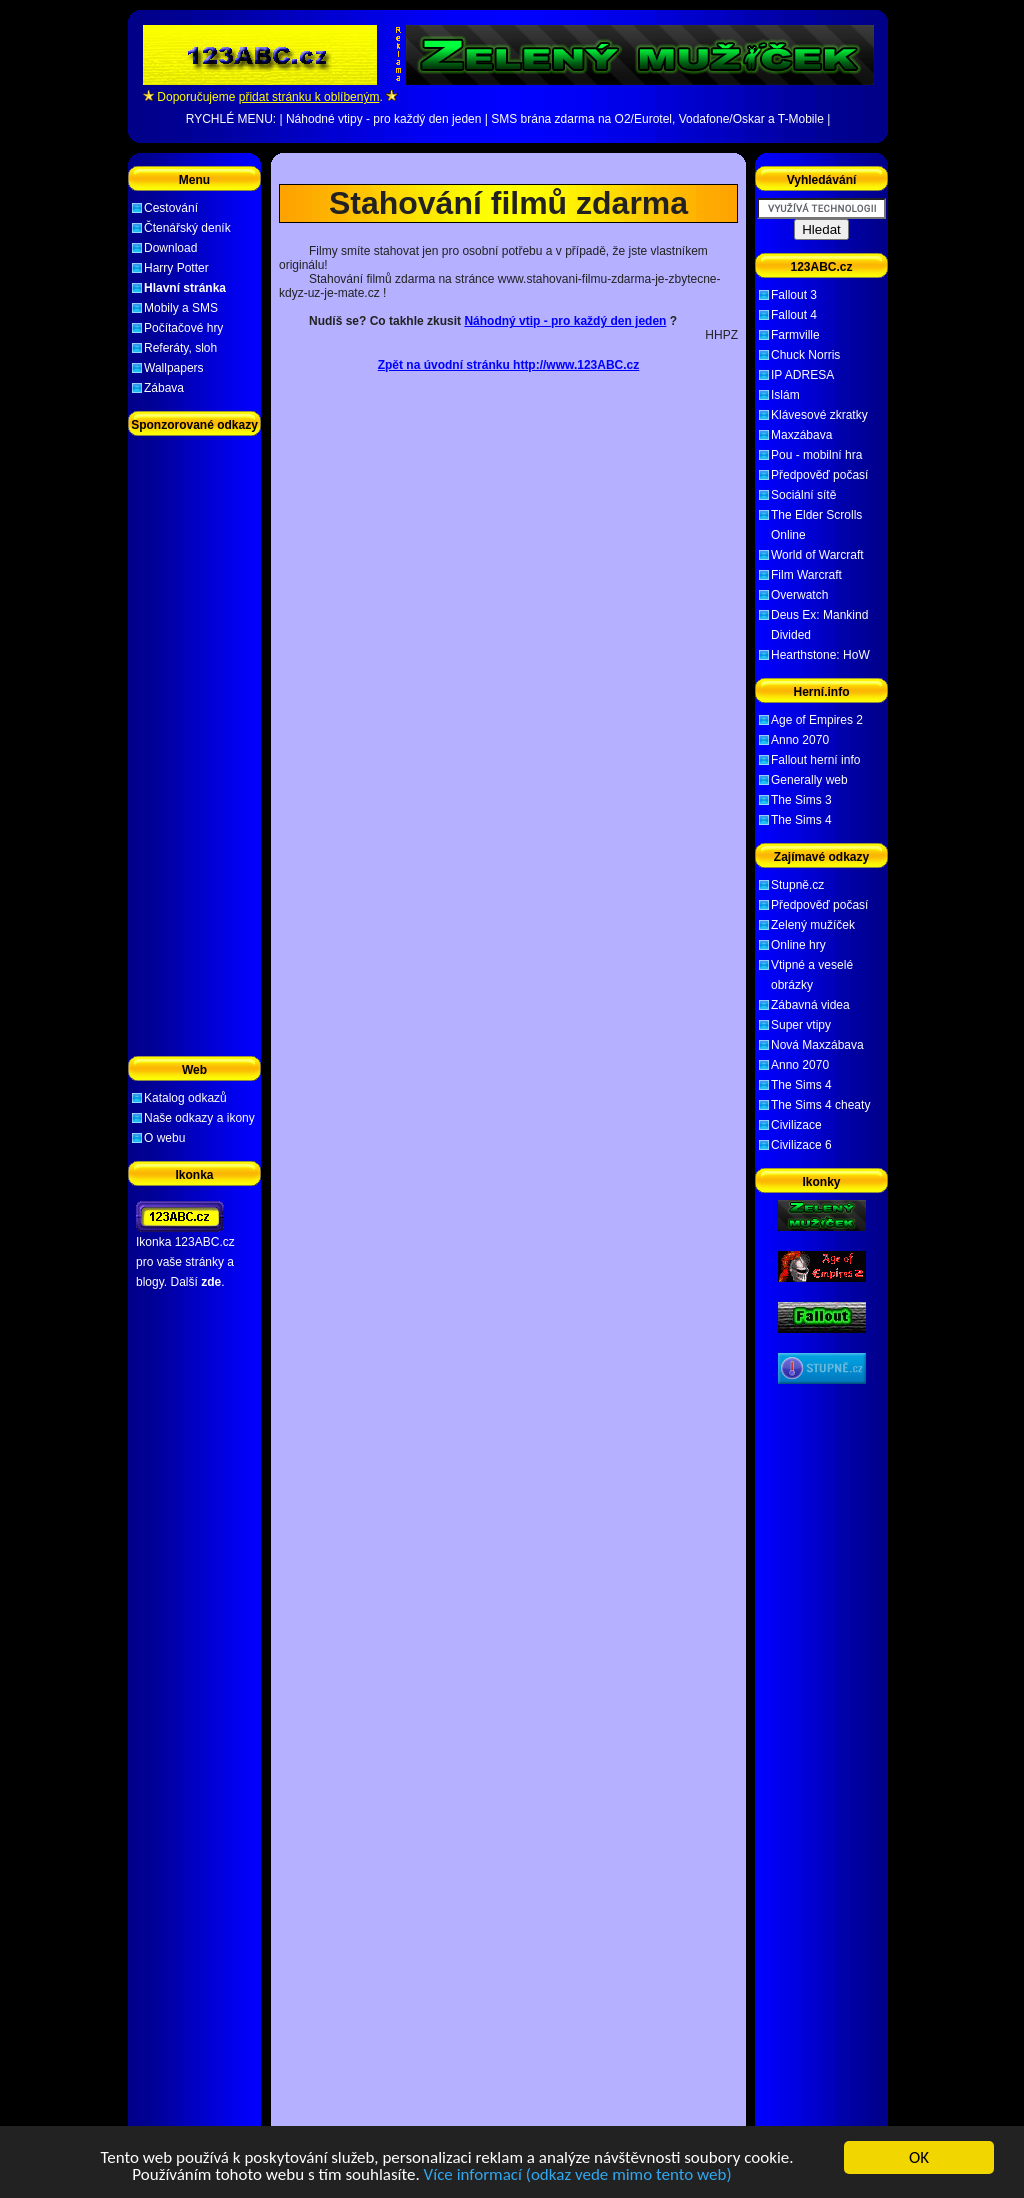 This screenshot has height=2198, width=1024. I want to click on Klávesové zkratky, so click(819, 415).